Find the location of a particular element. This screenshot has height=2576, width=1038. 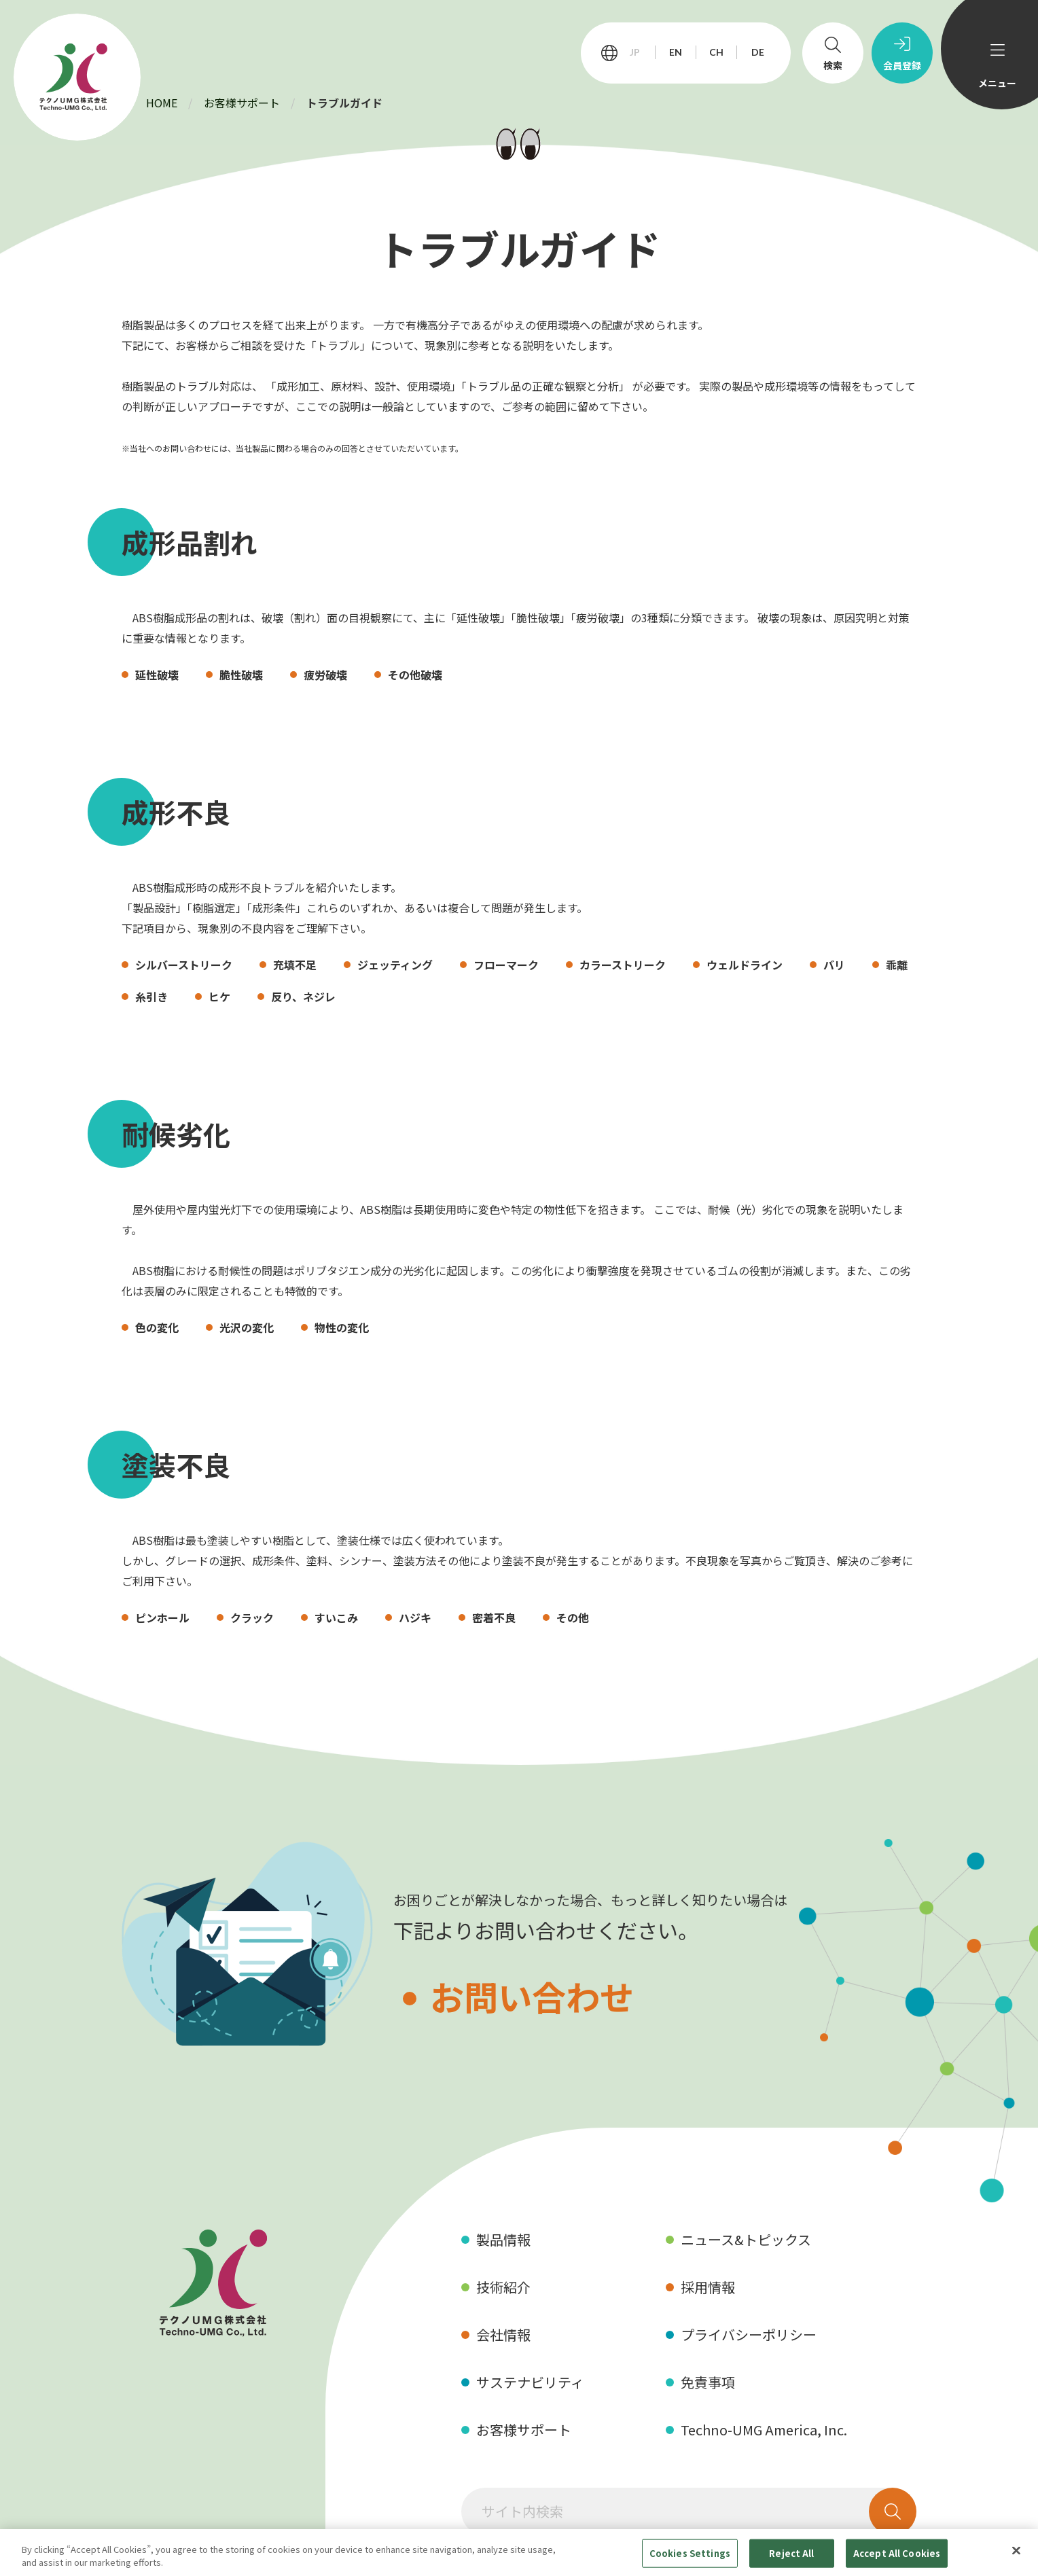

シルバーストリーク is located at coordinates (183, 964).